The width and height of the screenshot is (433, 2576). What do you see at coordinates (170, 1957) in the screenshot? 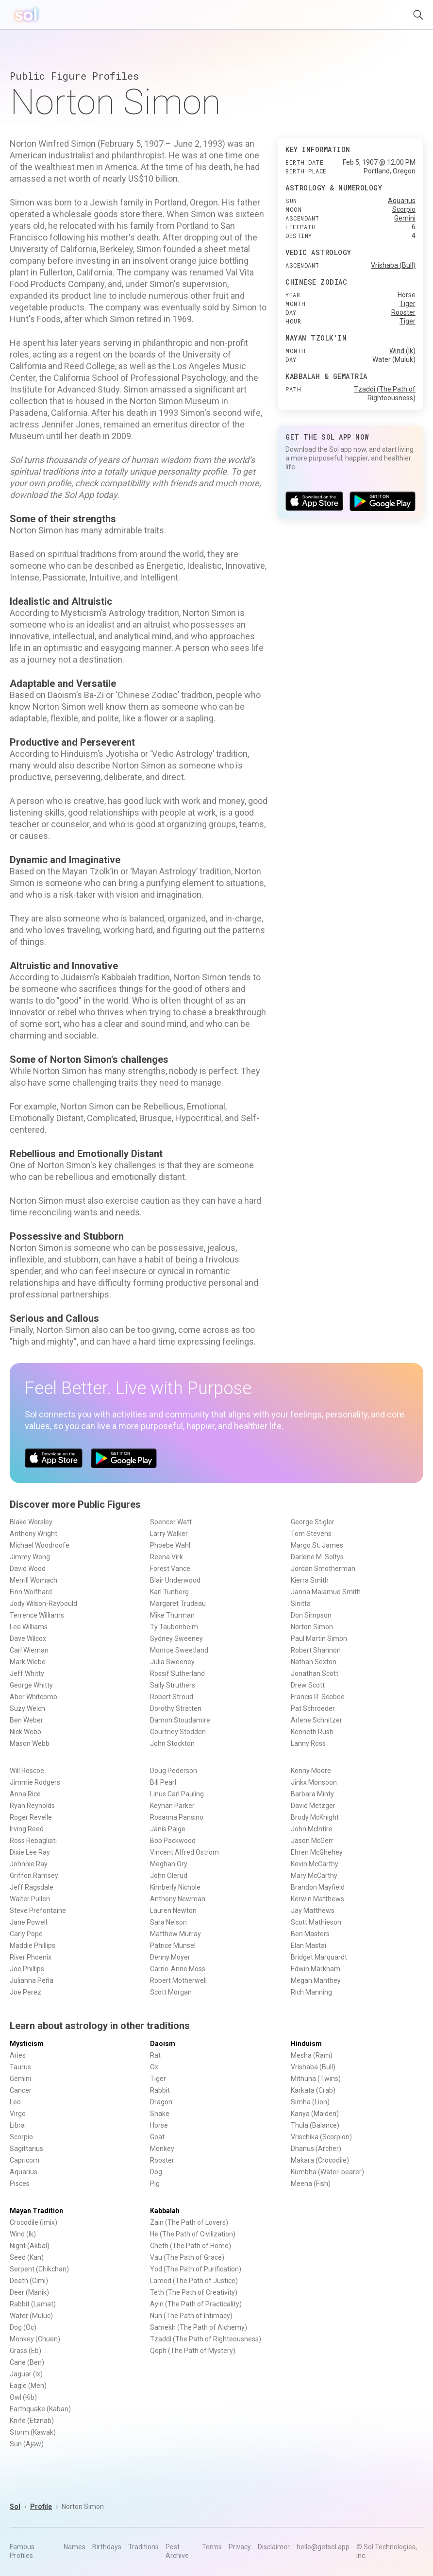
I see `Denny Moyer` at bounding box center [170, 1957].